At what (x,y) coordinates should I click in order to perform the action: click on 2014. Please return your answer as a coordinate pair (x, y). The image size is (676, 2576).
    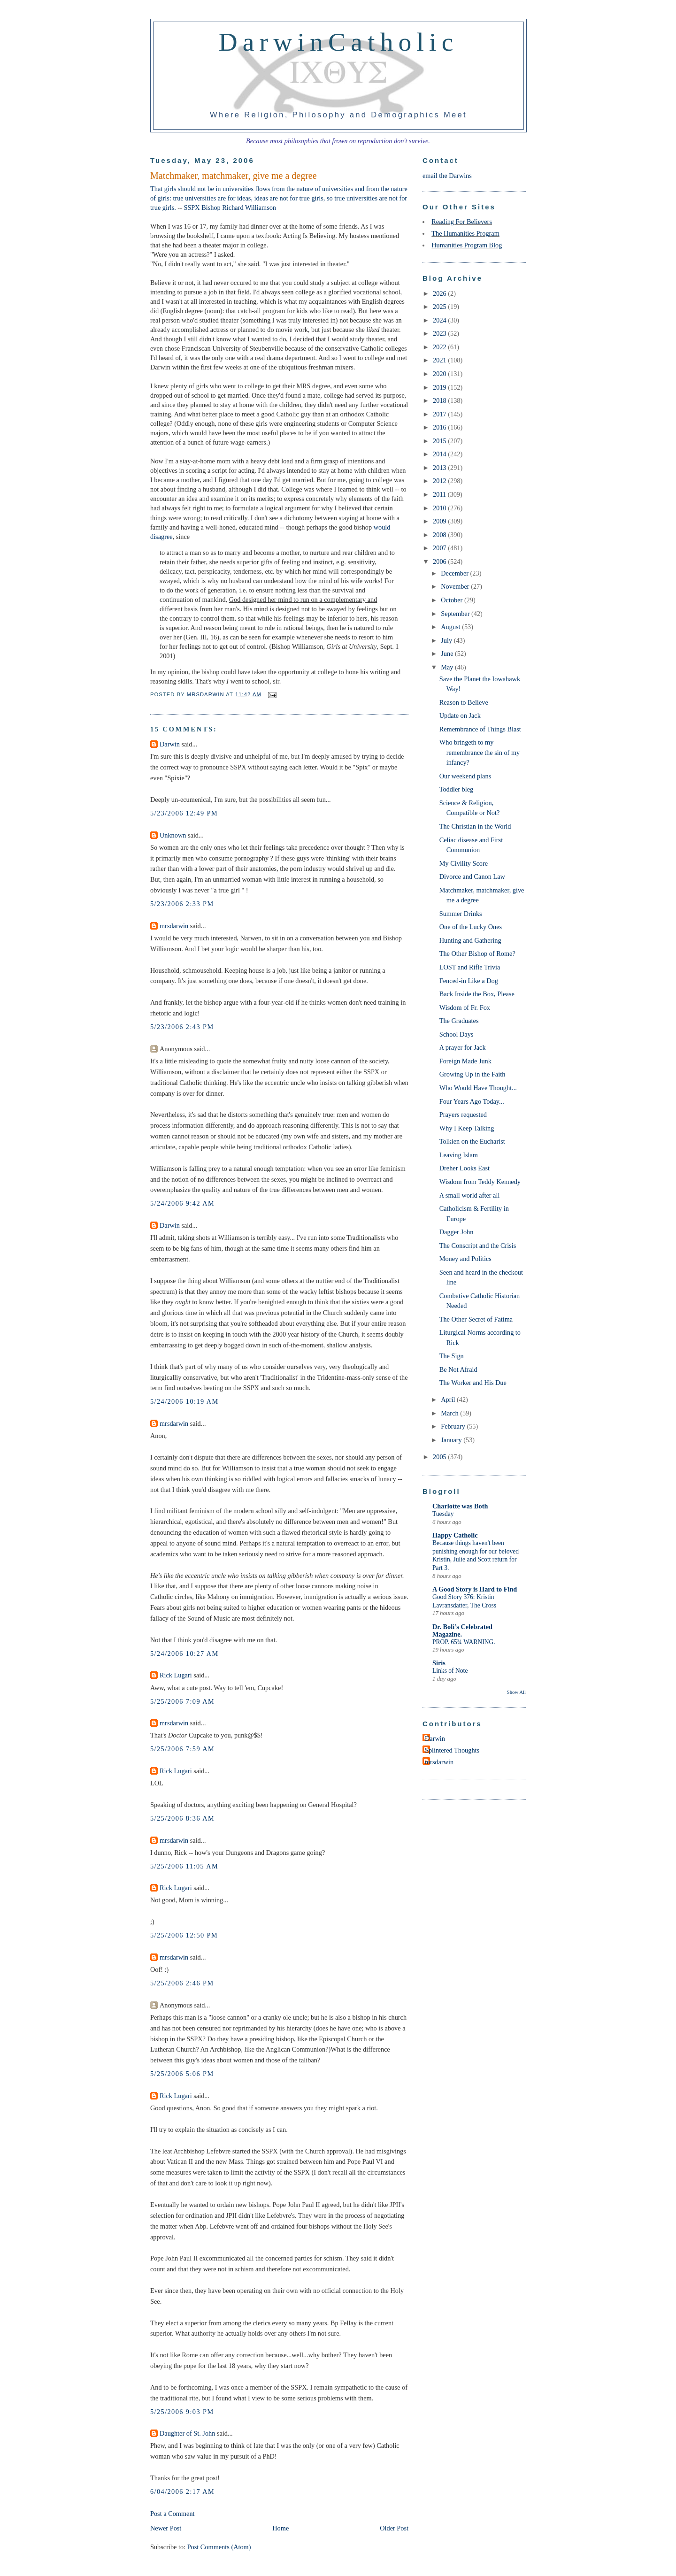
    Looking at the image, I should click on (440, 454).